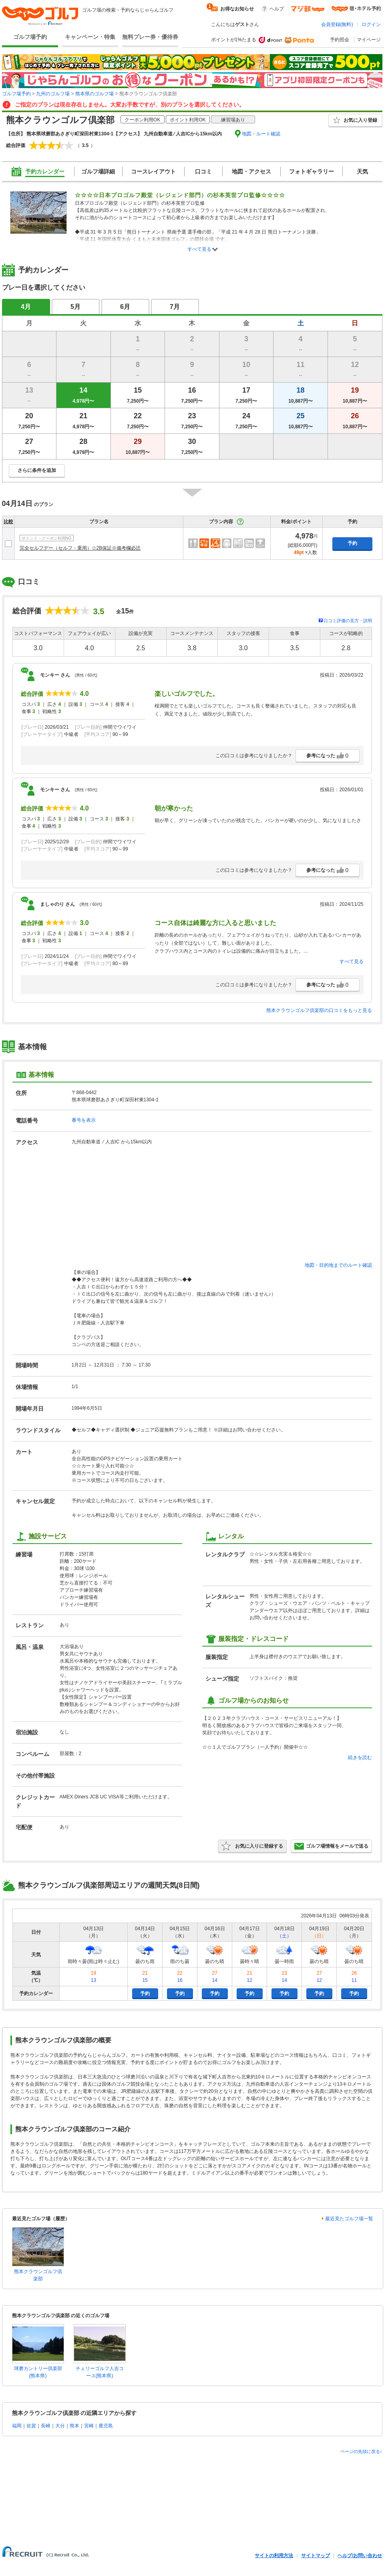 The image size is (384, 2576). What do you see at coordinates (261, 134) in the screenshot?
I see `地図・ルート確認` at bounding box center [261, 134].